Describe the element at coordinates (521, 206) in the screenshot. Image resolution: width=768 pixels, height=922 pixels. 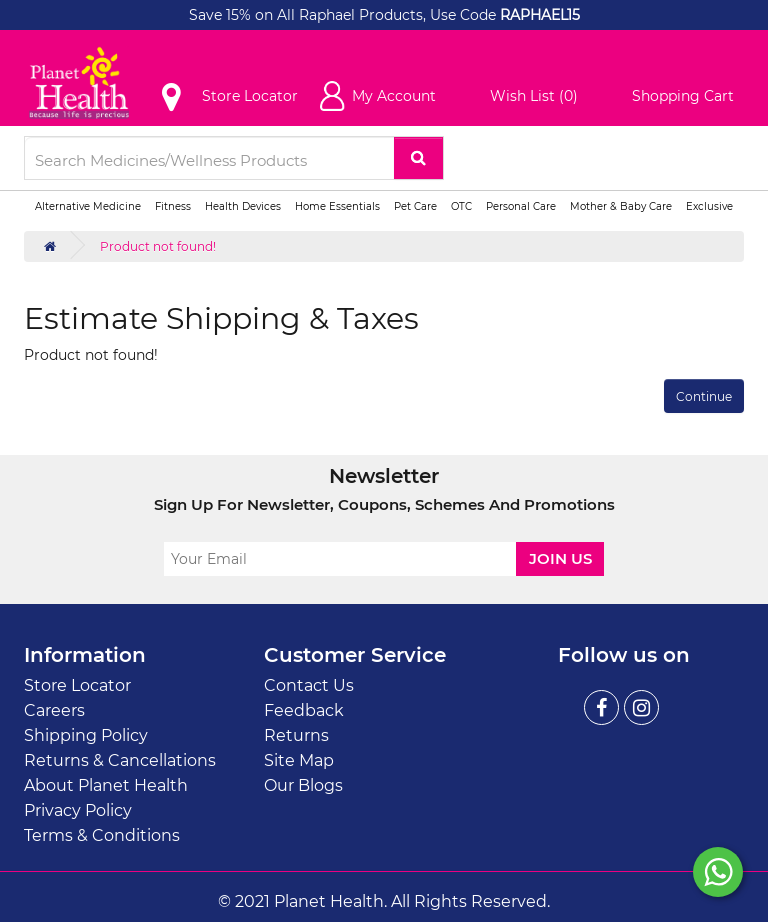
I see `Personal Care` at that location.